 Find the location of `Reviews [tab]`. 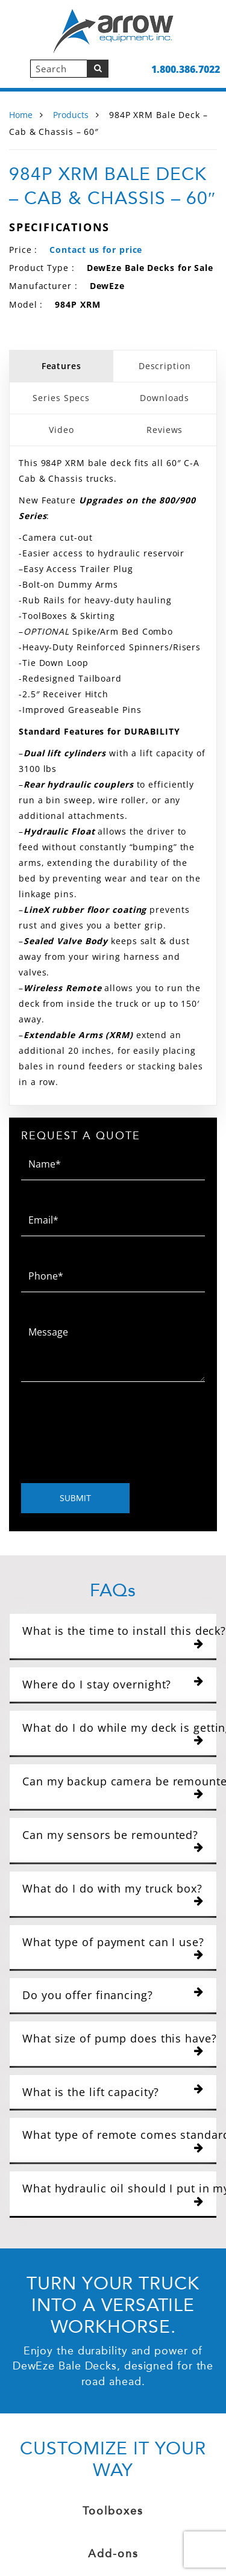

Reviews [tab] is located at coordinates (164, 429).